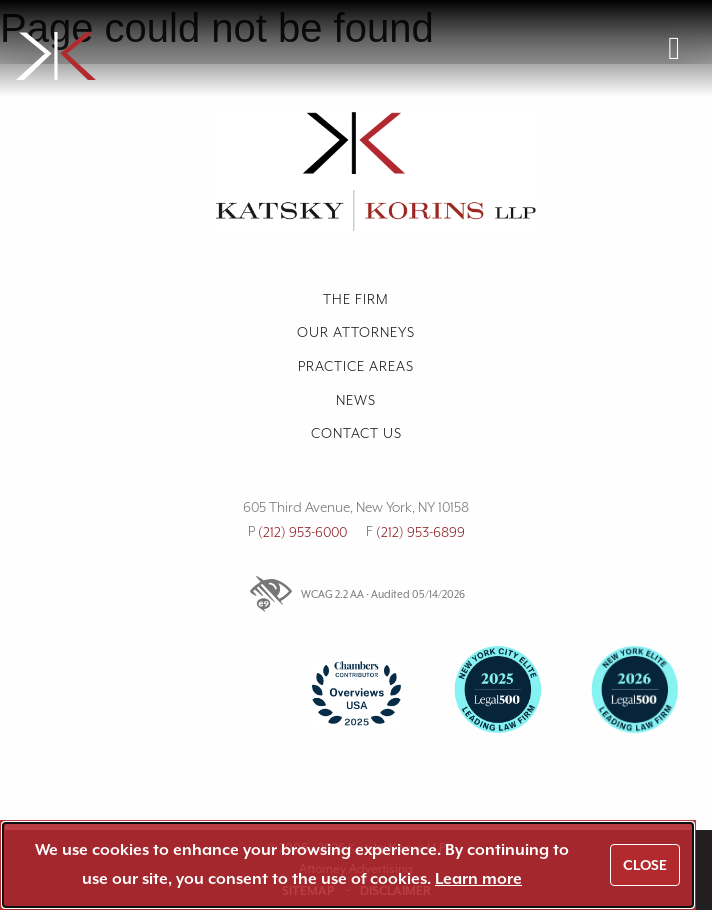 The image size is (712, 910). Describe the element at coordinates (356, 433) in the screenshot. I see `Contact us [link]` at that location.